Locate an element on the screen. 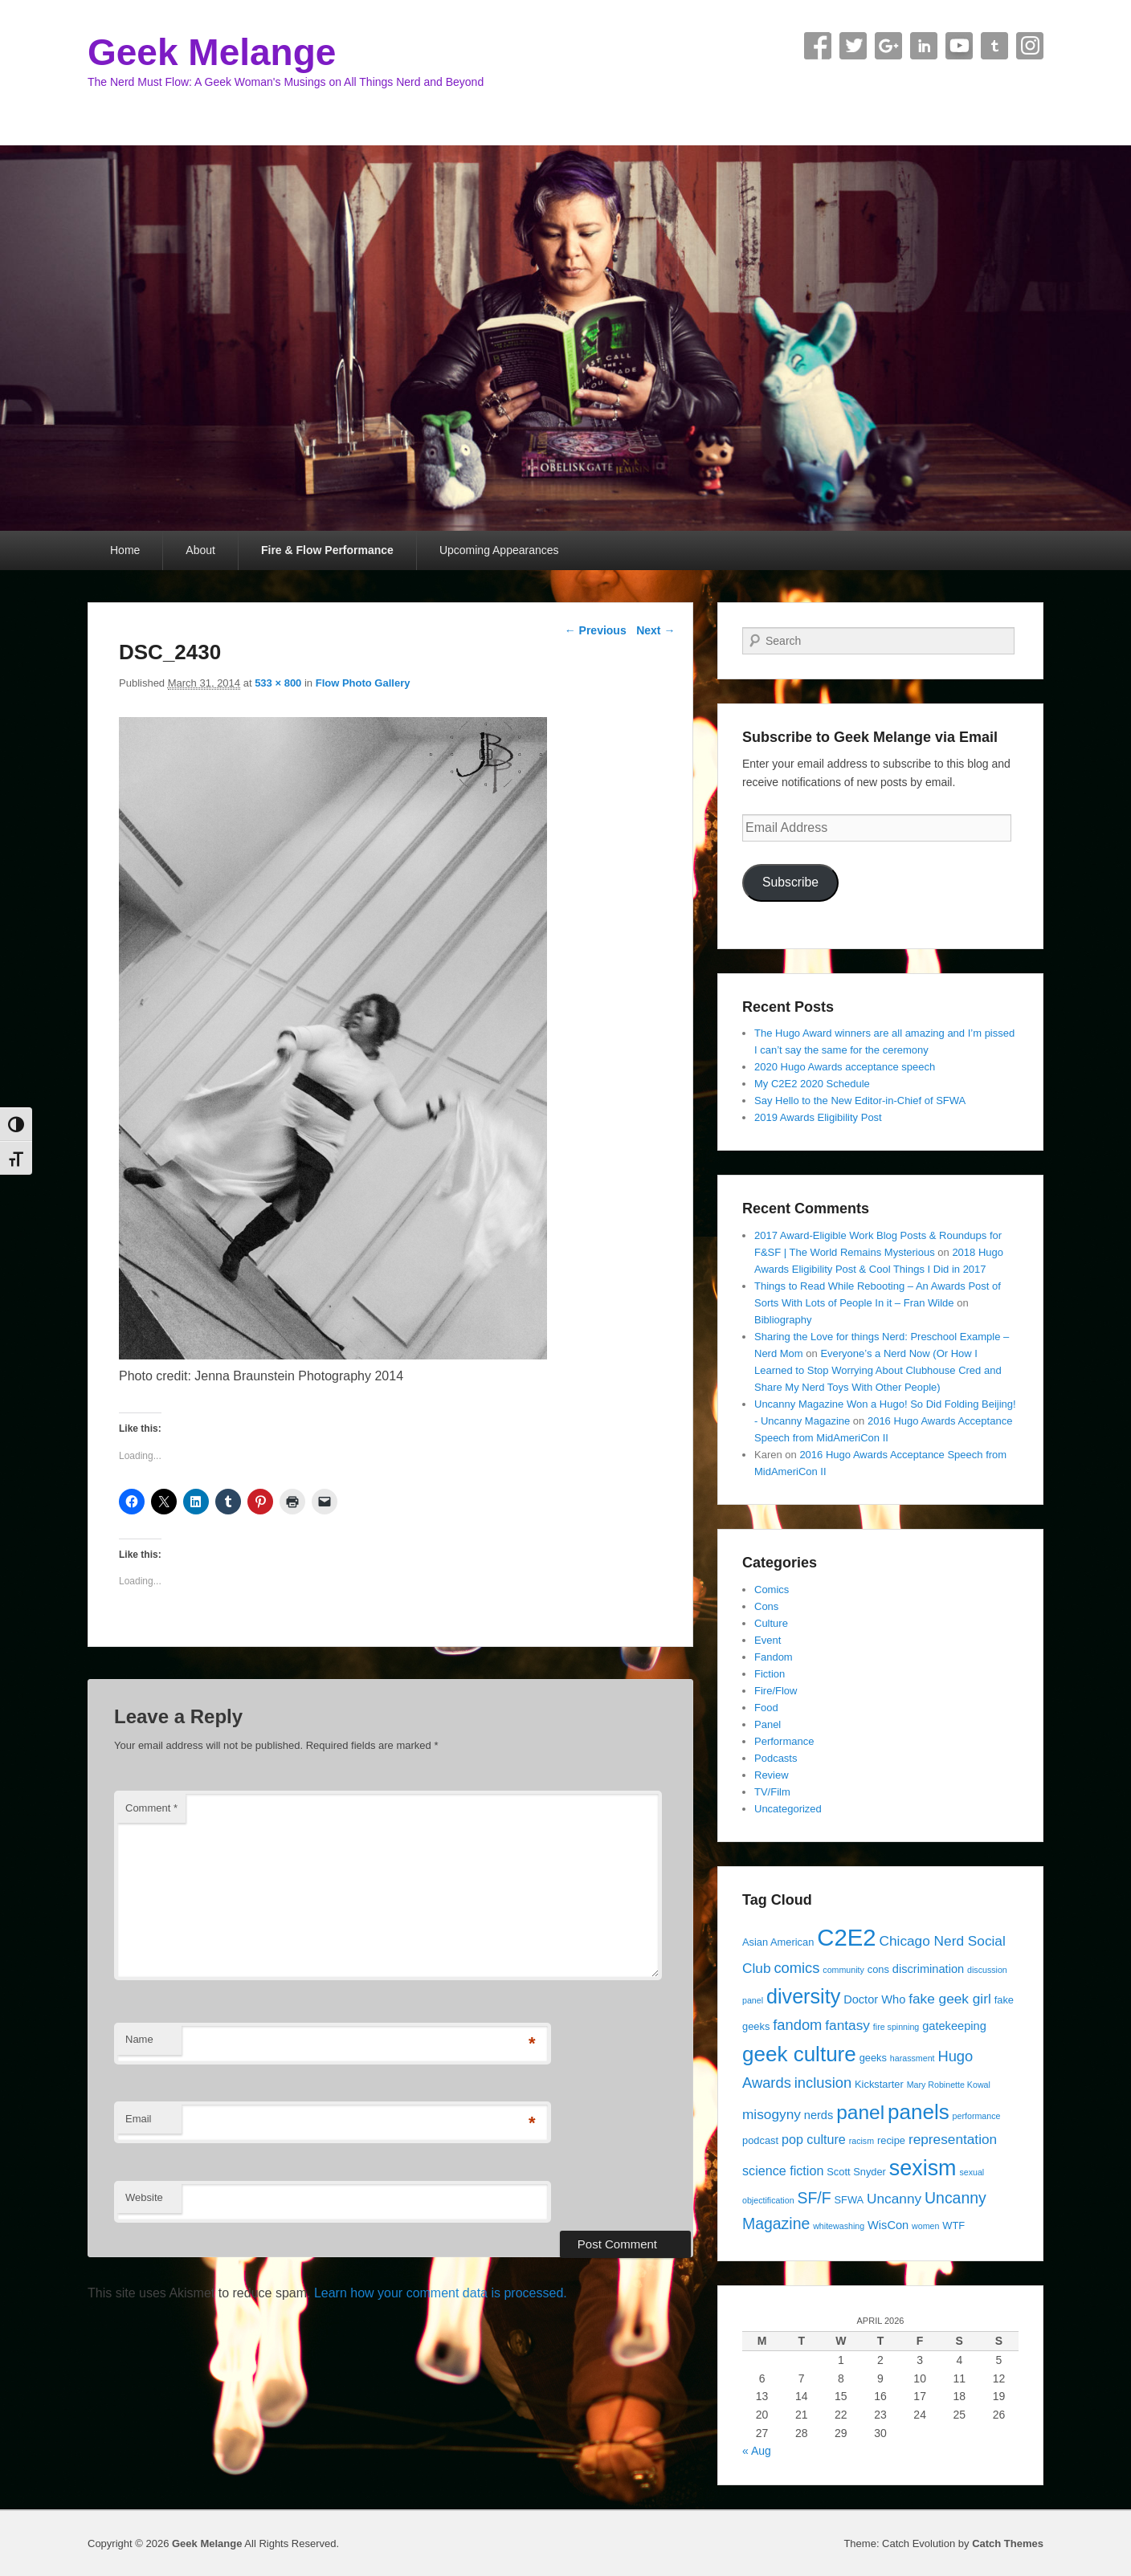 The width and height of the screenshot is (1131, 2576). Everyone’s a Nerd Now (Or How I Learned to Stop Worrying About Clubhouse Cred and Share My Nerd Toys With Other People) is located at coordinates (878, 1370).